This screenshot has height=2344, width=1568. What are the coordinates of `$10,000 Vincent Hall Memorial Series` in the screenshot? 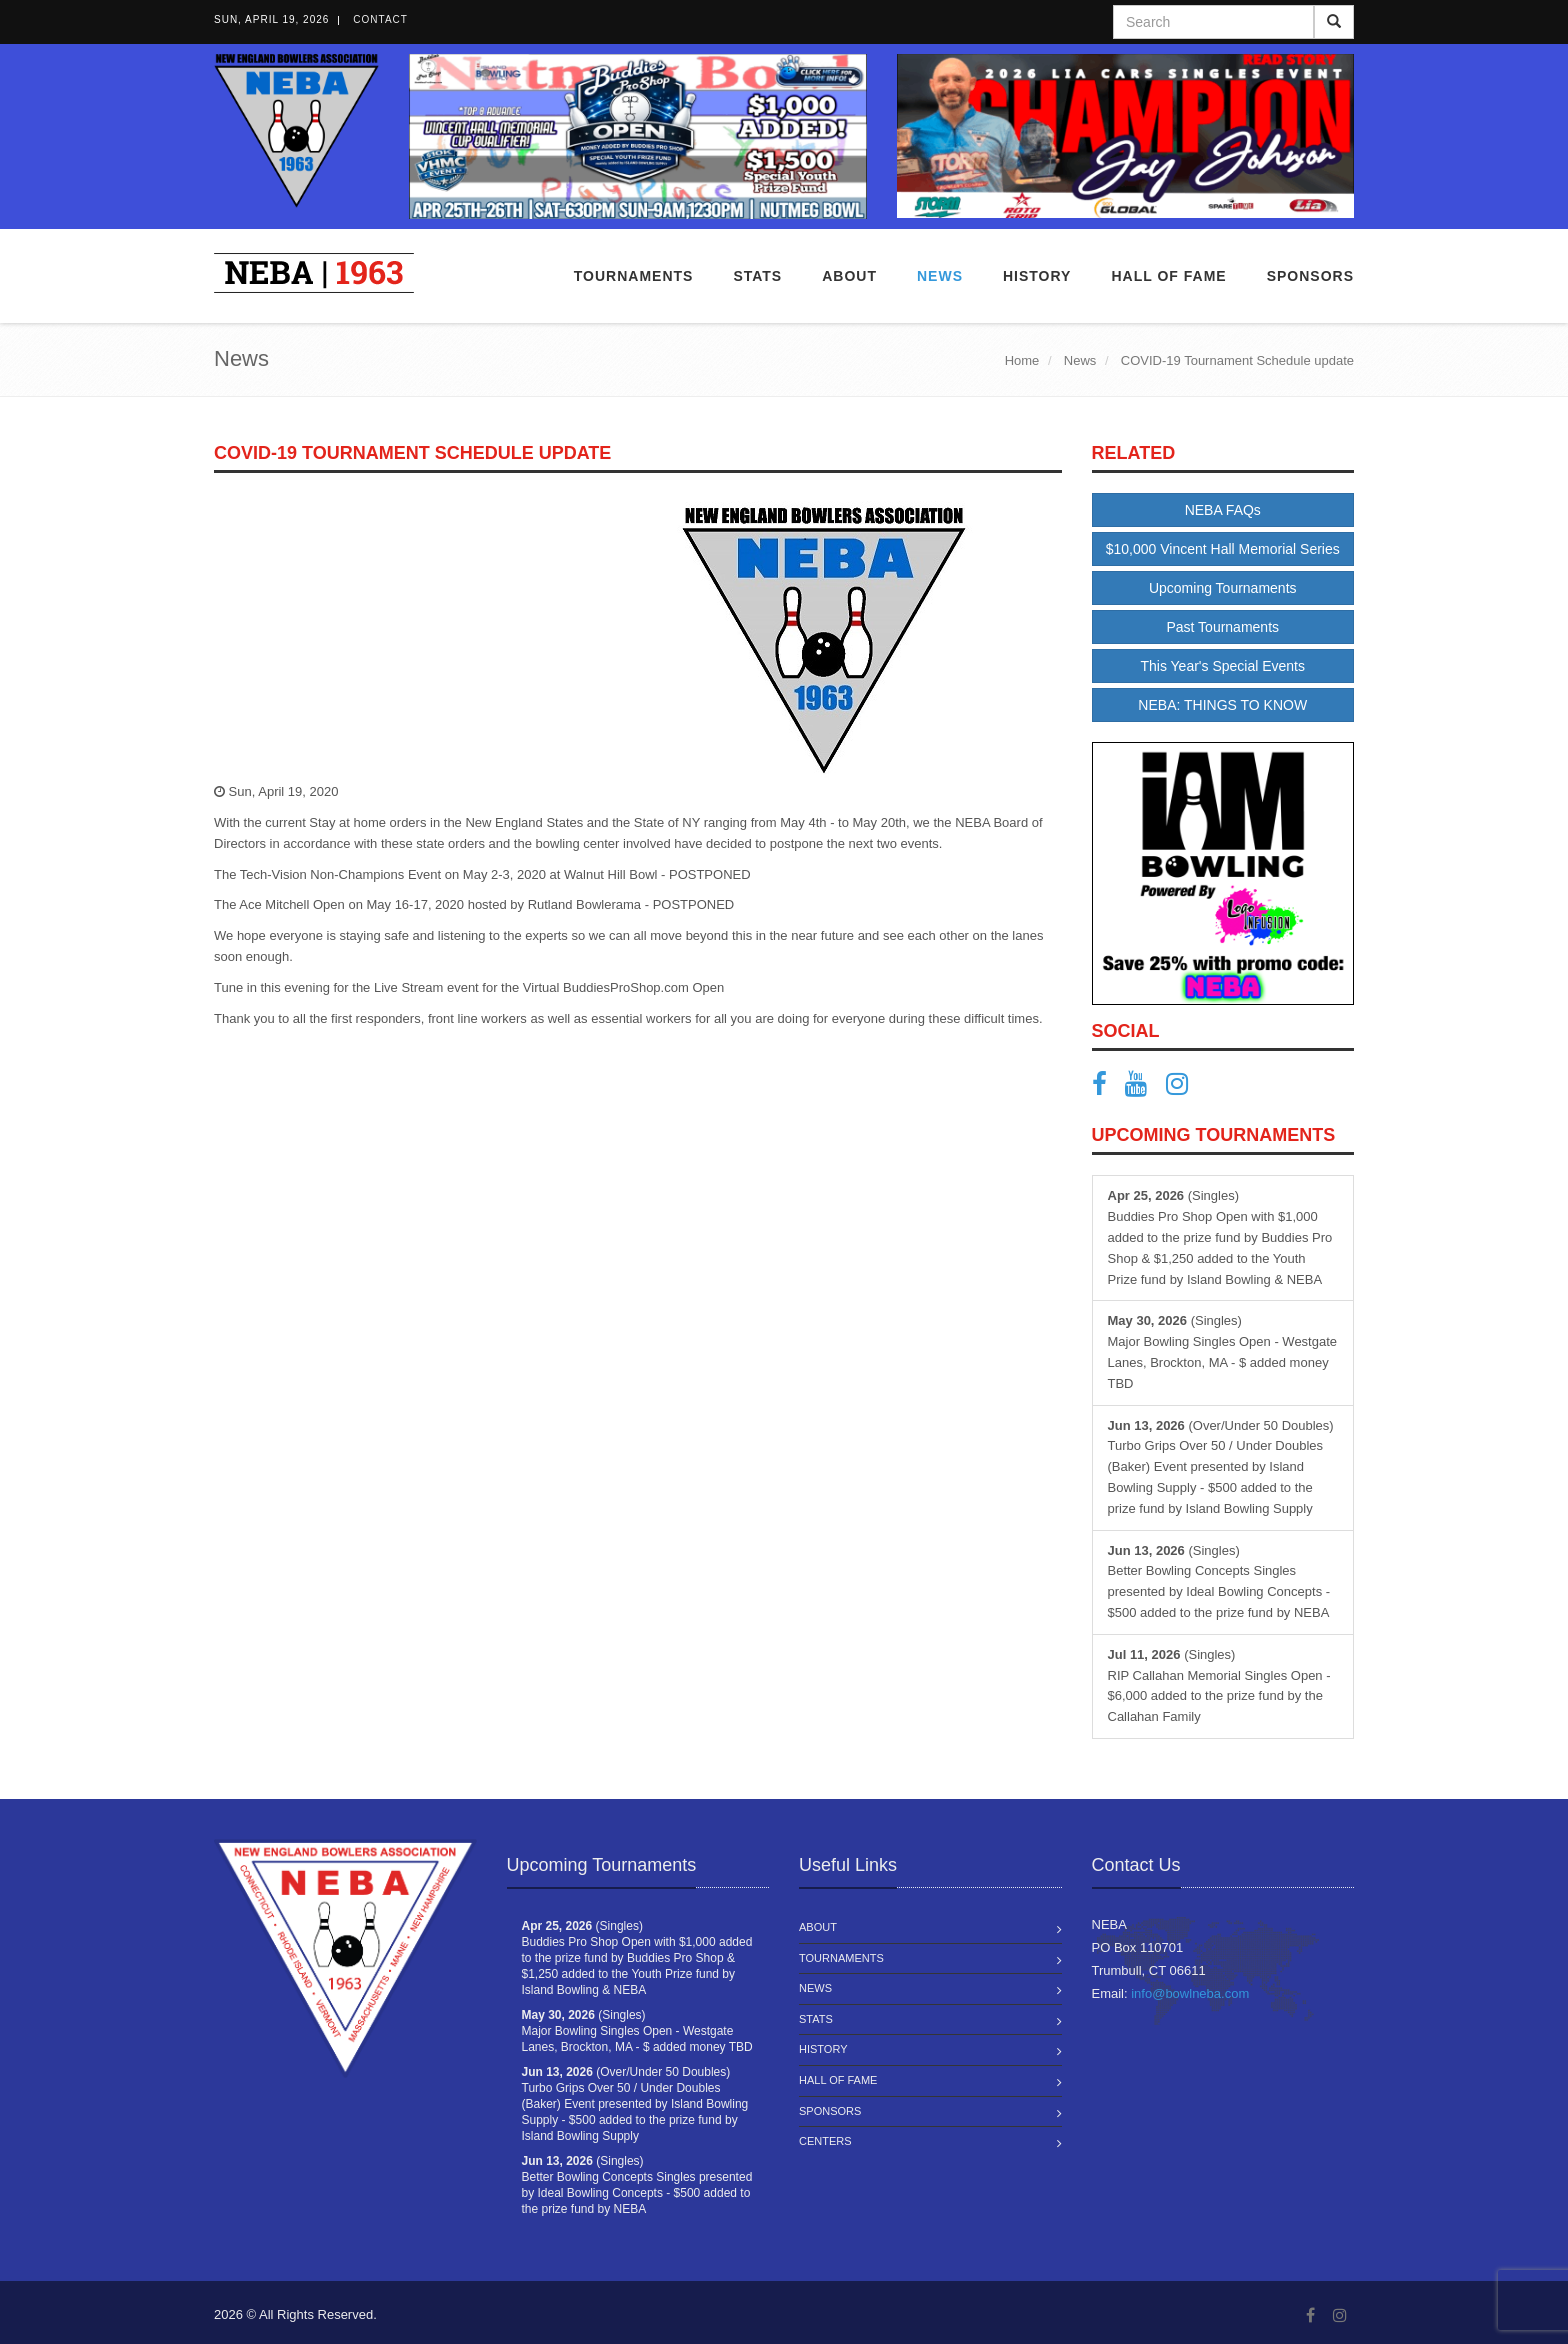 It's located at (1223, 549).